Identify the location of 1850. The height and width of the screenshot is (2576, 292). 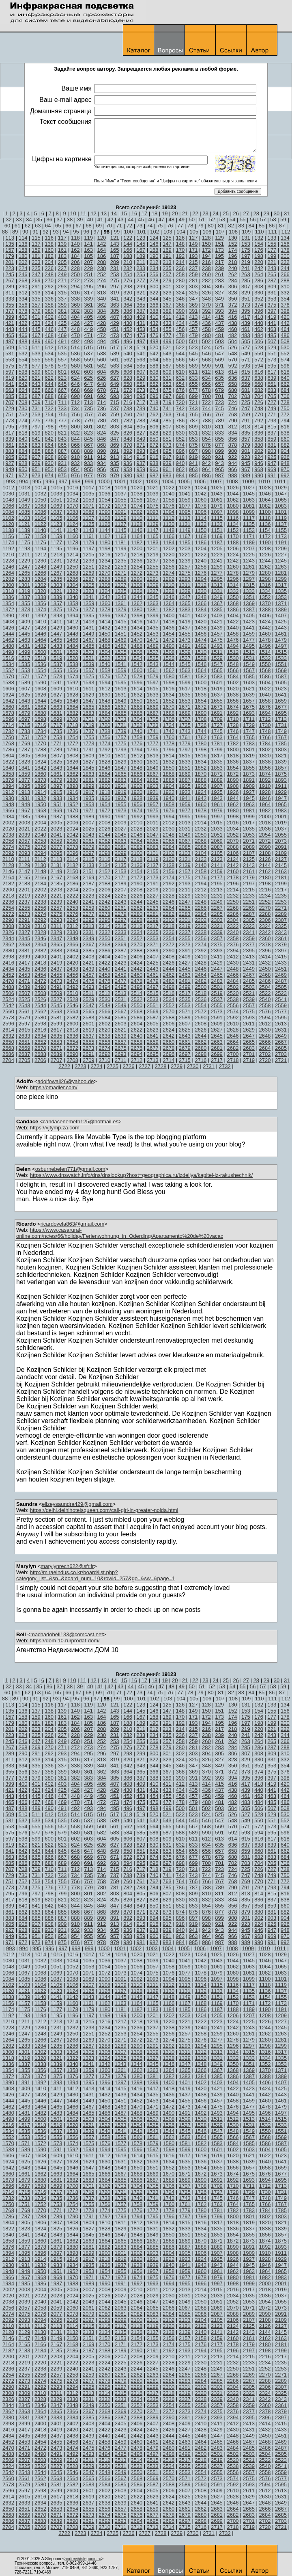
(168, 768).